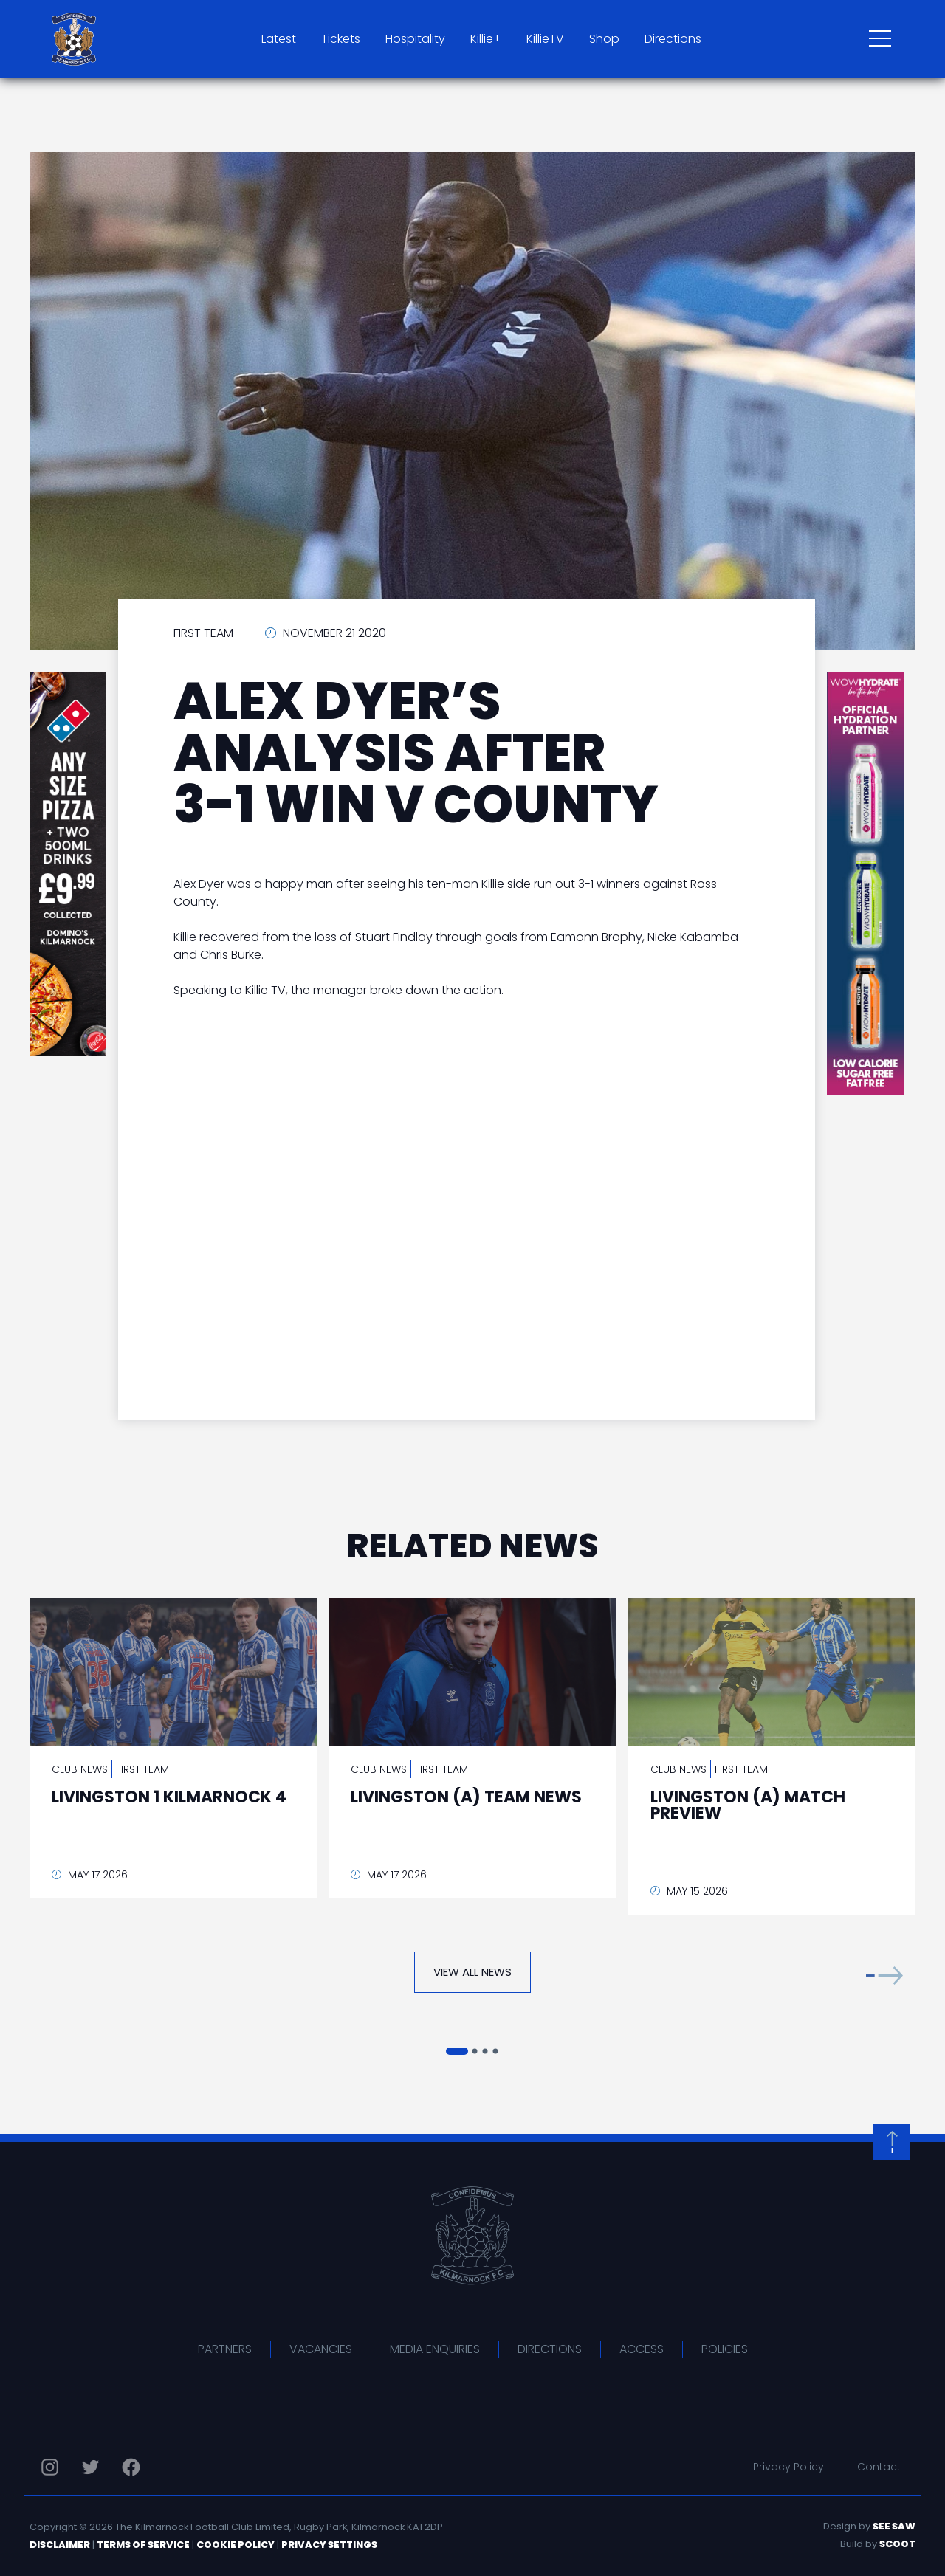 The image size is (945, 2576). Describe the element at coordinates (235, 2544) in the screenshot. I see `Cookie Policy` at that location.